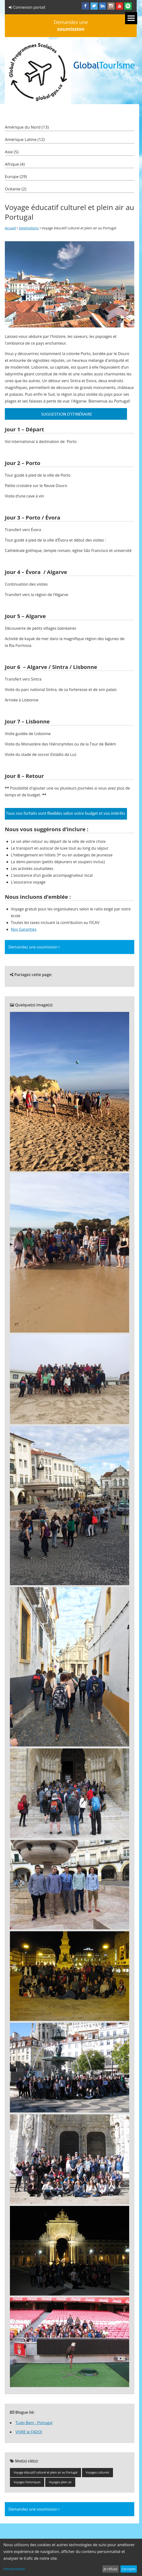 The height and width of the screenshot is (2576, 142). Describe the element at coordinates (60, 2482) in the screenshot. I see `Voyages plein air` at that location.